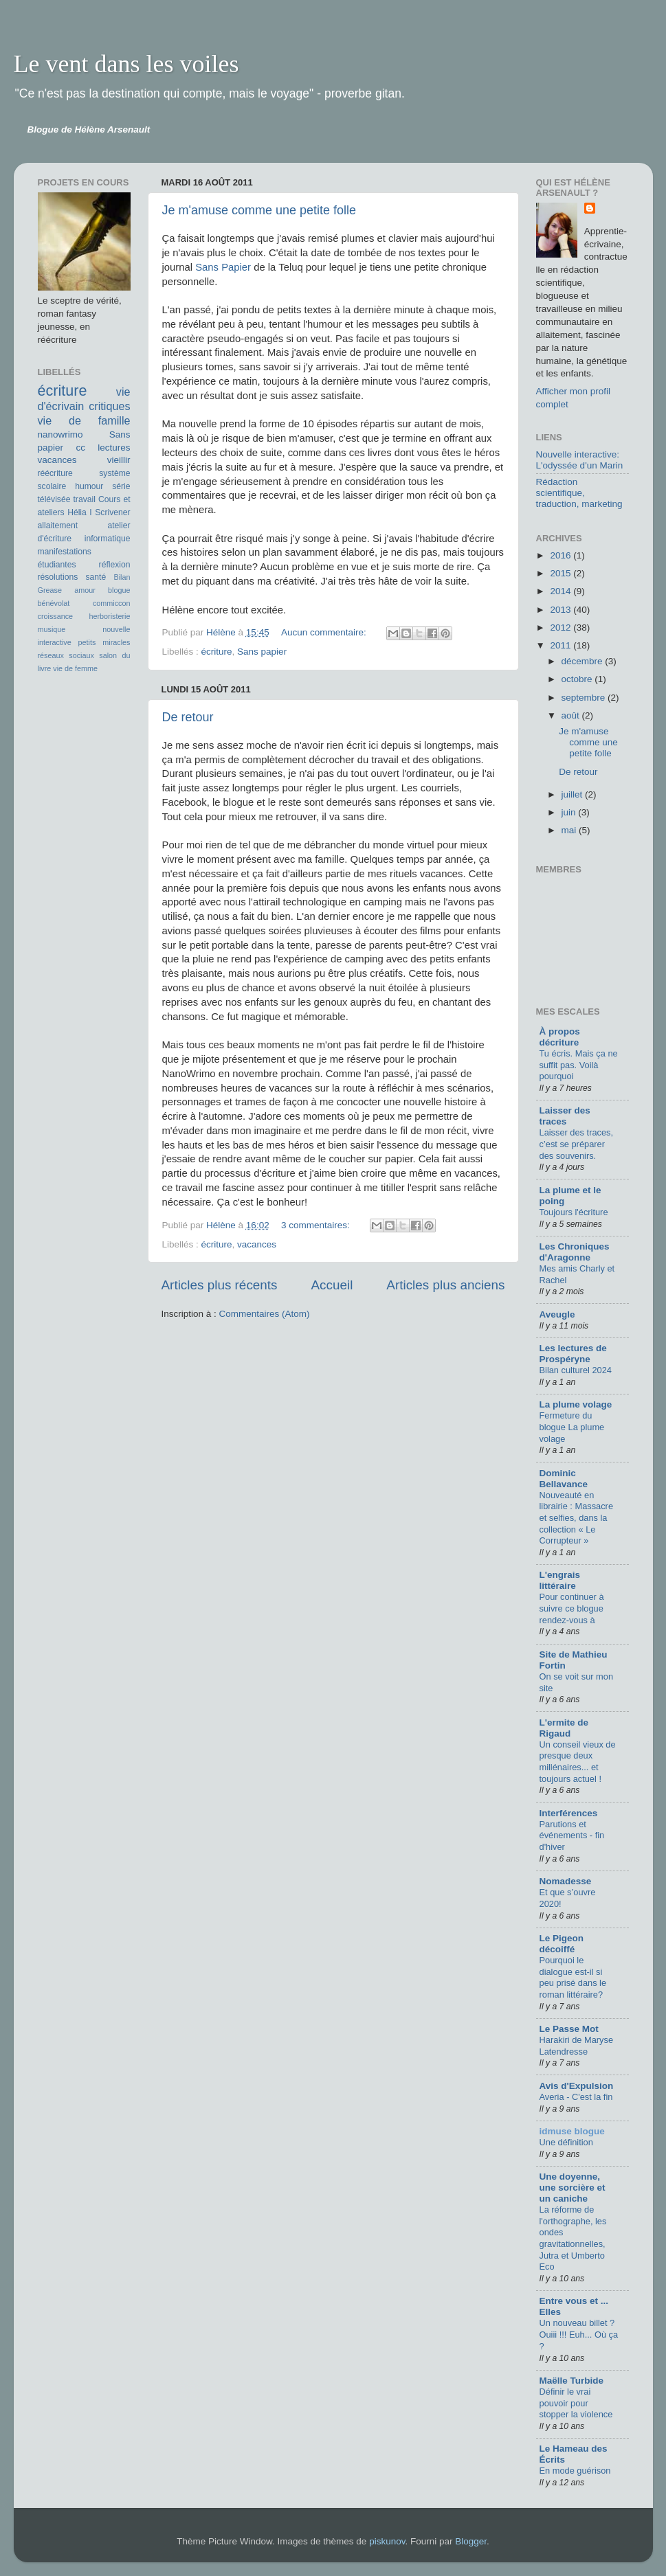 The height and width of the screenshot is (2576, 666). What do you see at coordinates (561, 555) in the screenshot?
I see `2016` at bounding box center [561, 555].